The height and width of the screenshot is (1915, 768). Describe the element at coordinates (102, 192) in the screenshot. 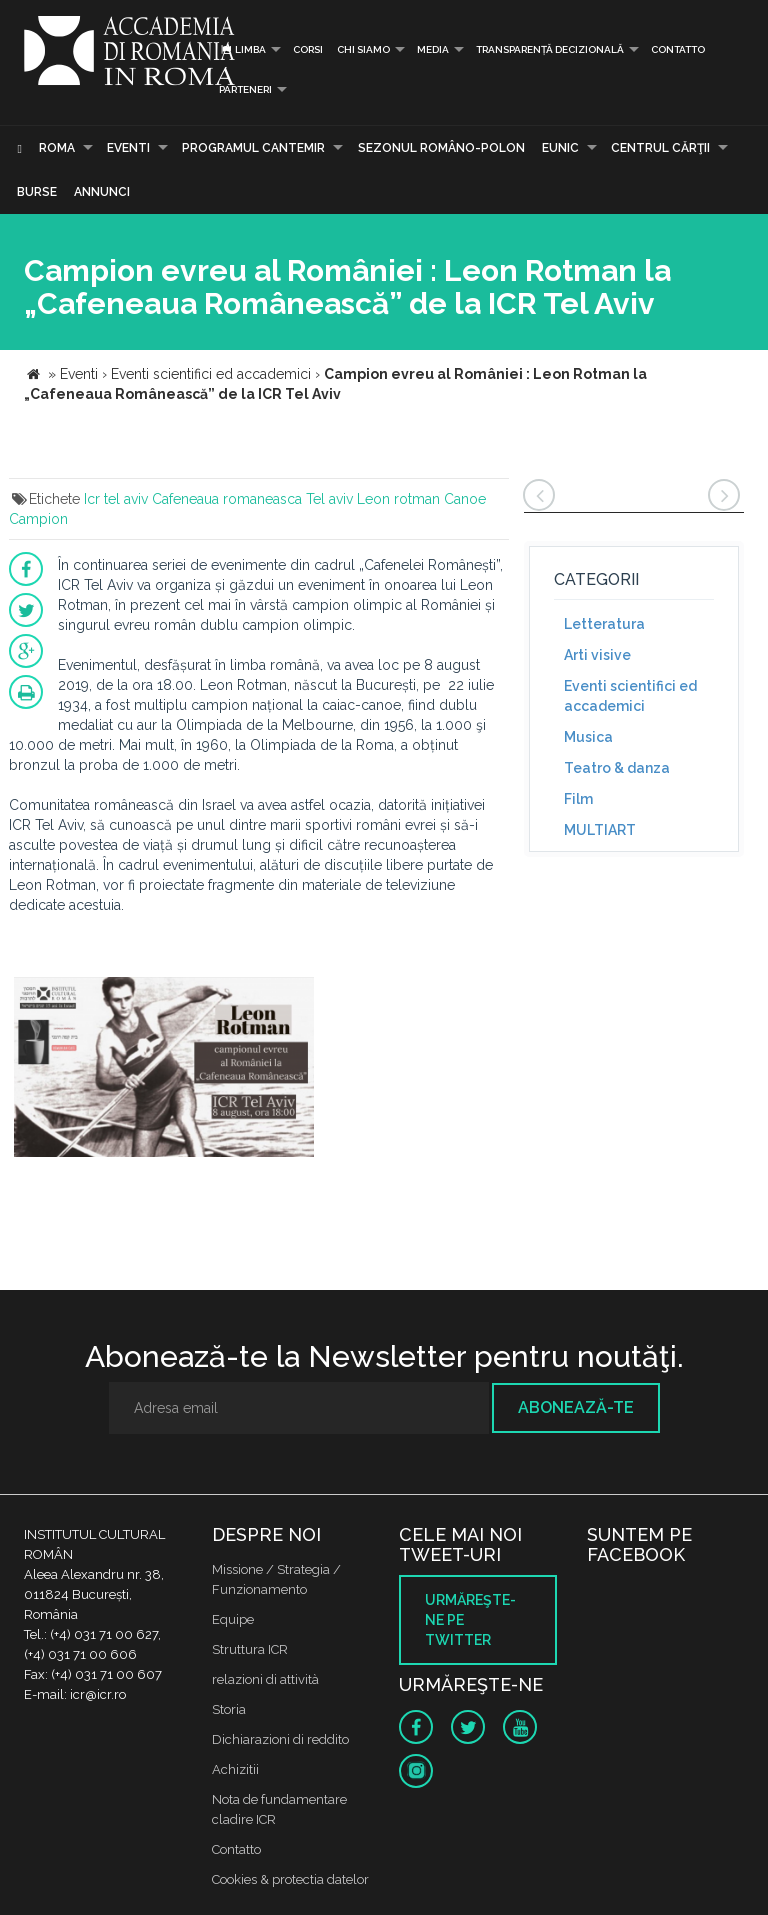

I see `Annunci` at that location.